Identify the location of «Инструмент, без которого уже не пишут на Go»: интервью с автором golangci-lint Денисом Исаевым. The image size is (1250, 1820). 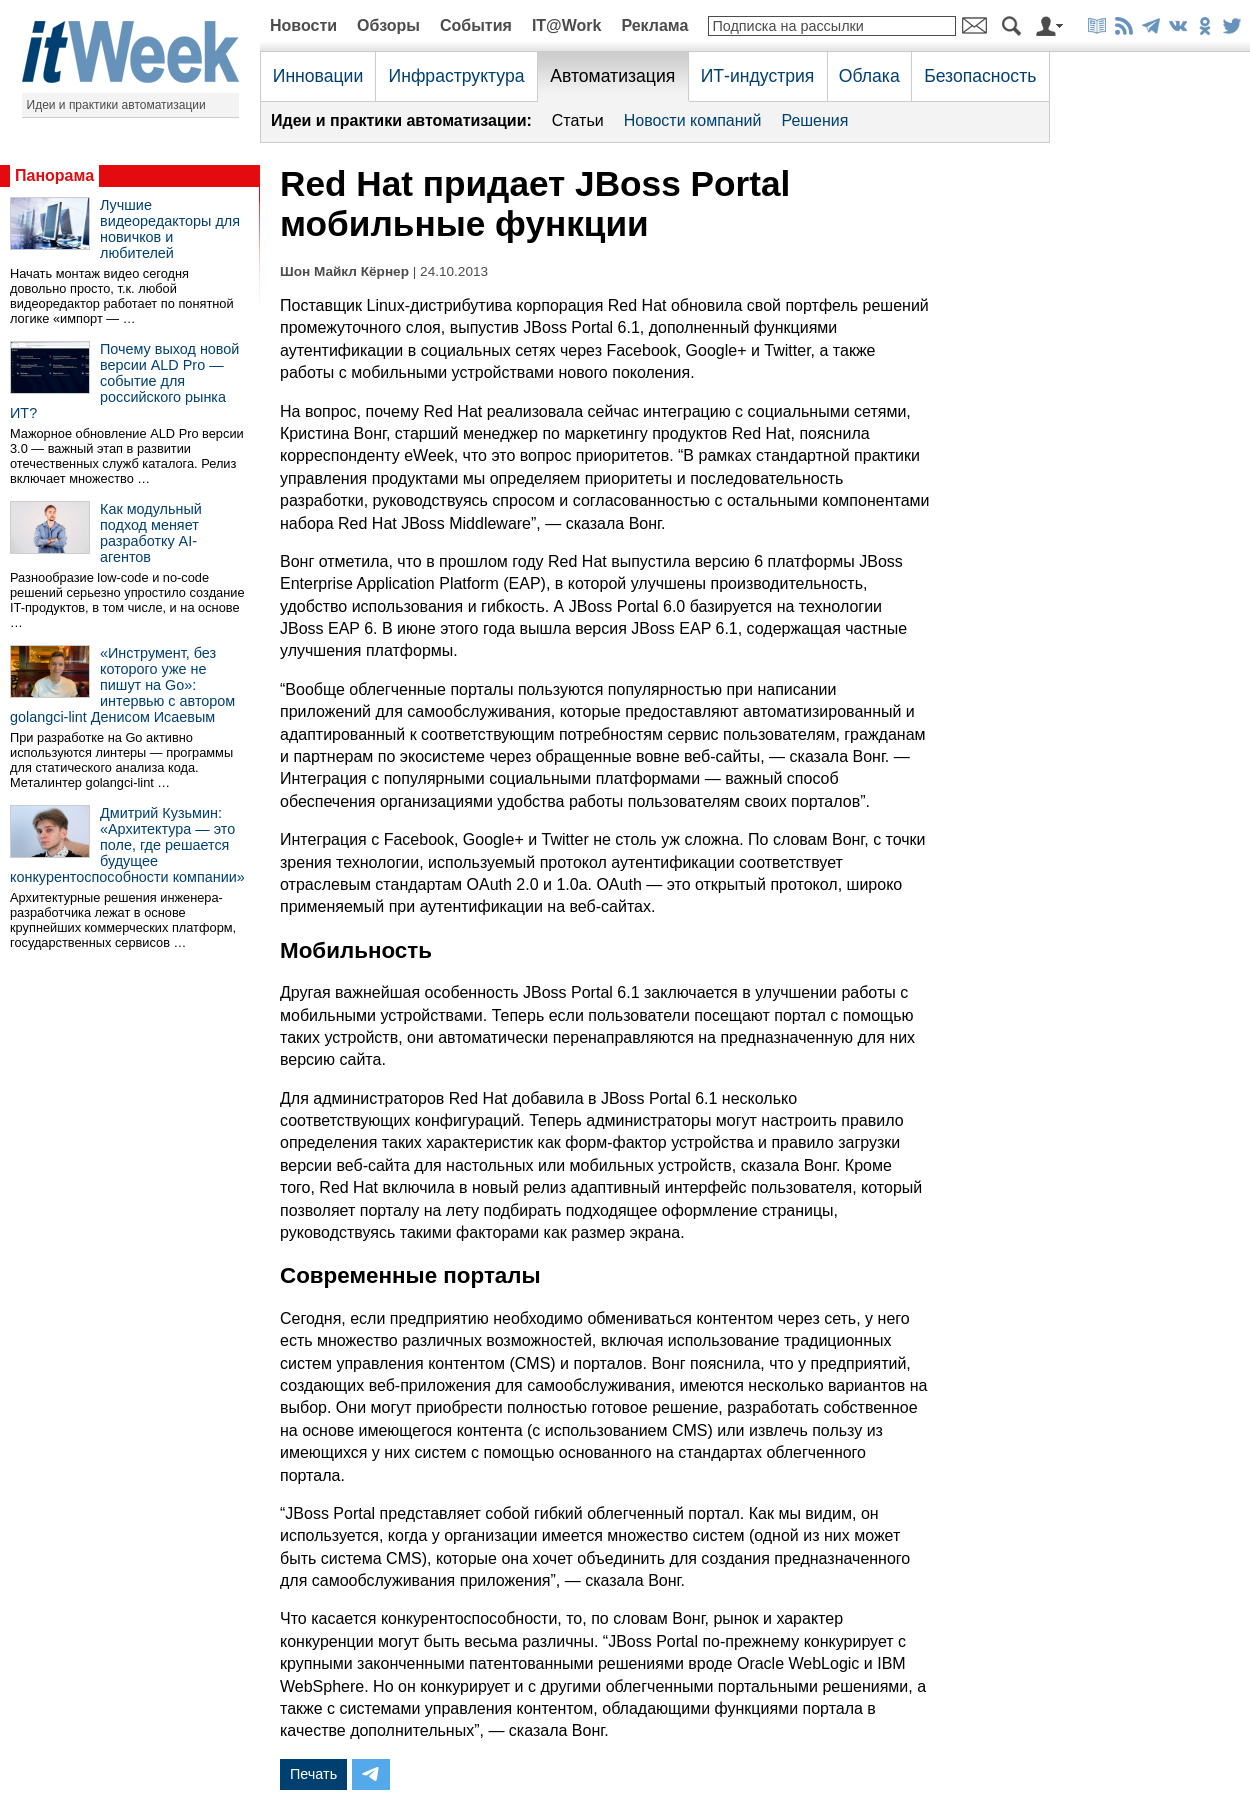
(122, 685).